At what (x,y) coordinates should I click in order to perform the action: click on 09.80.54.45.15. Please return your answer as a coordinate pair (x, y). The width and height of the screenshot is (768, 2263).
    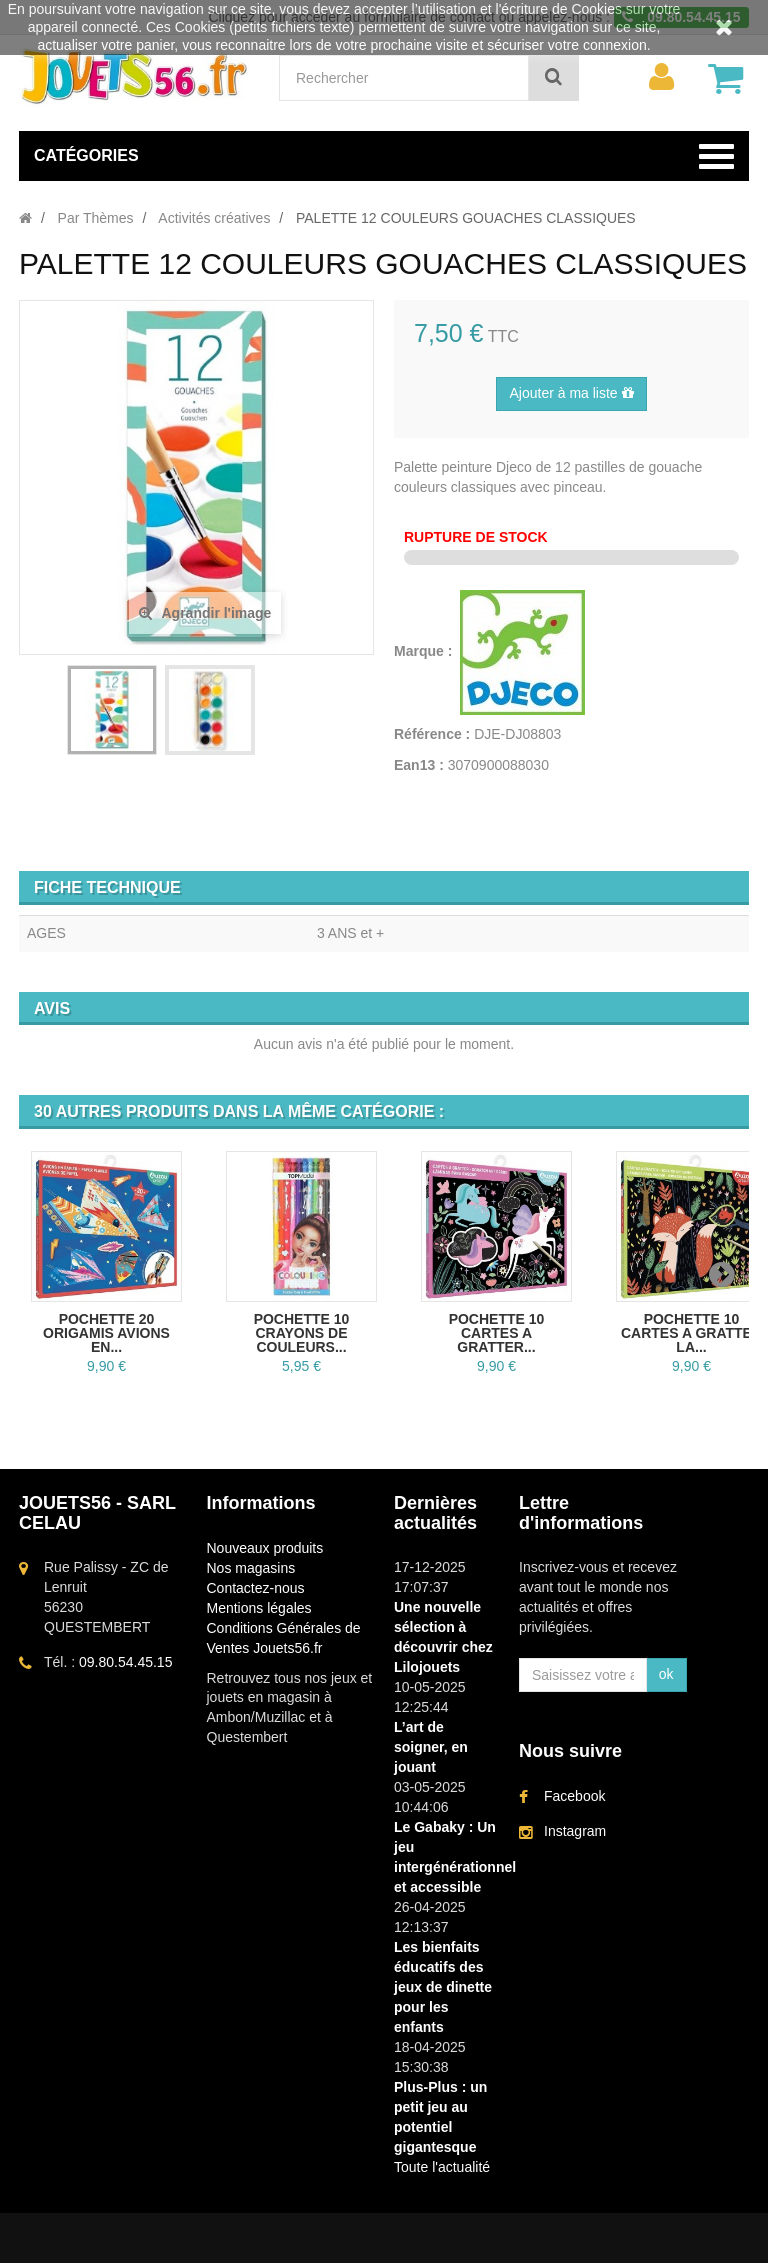
    Looking at the image, I should click on (125, 1662).